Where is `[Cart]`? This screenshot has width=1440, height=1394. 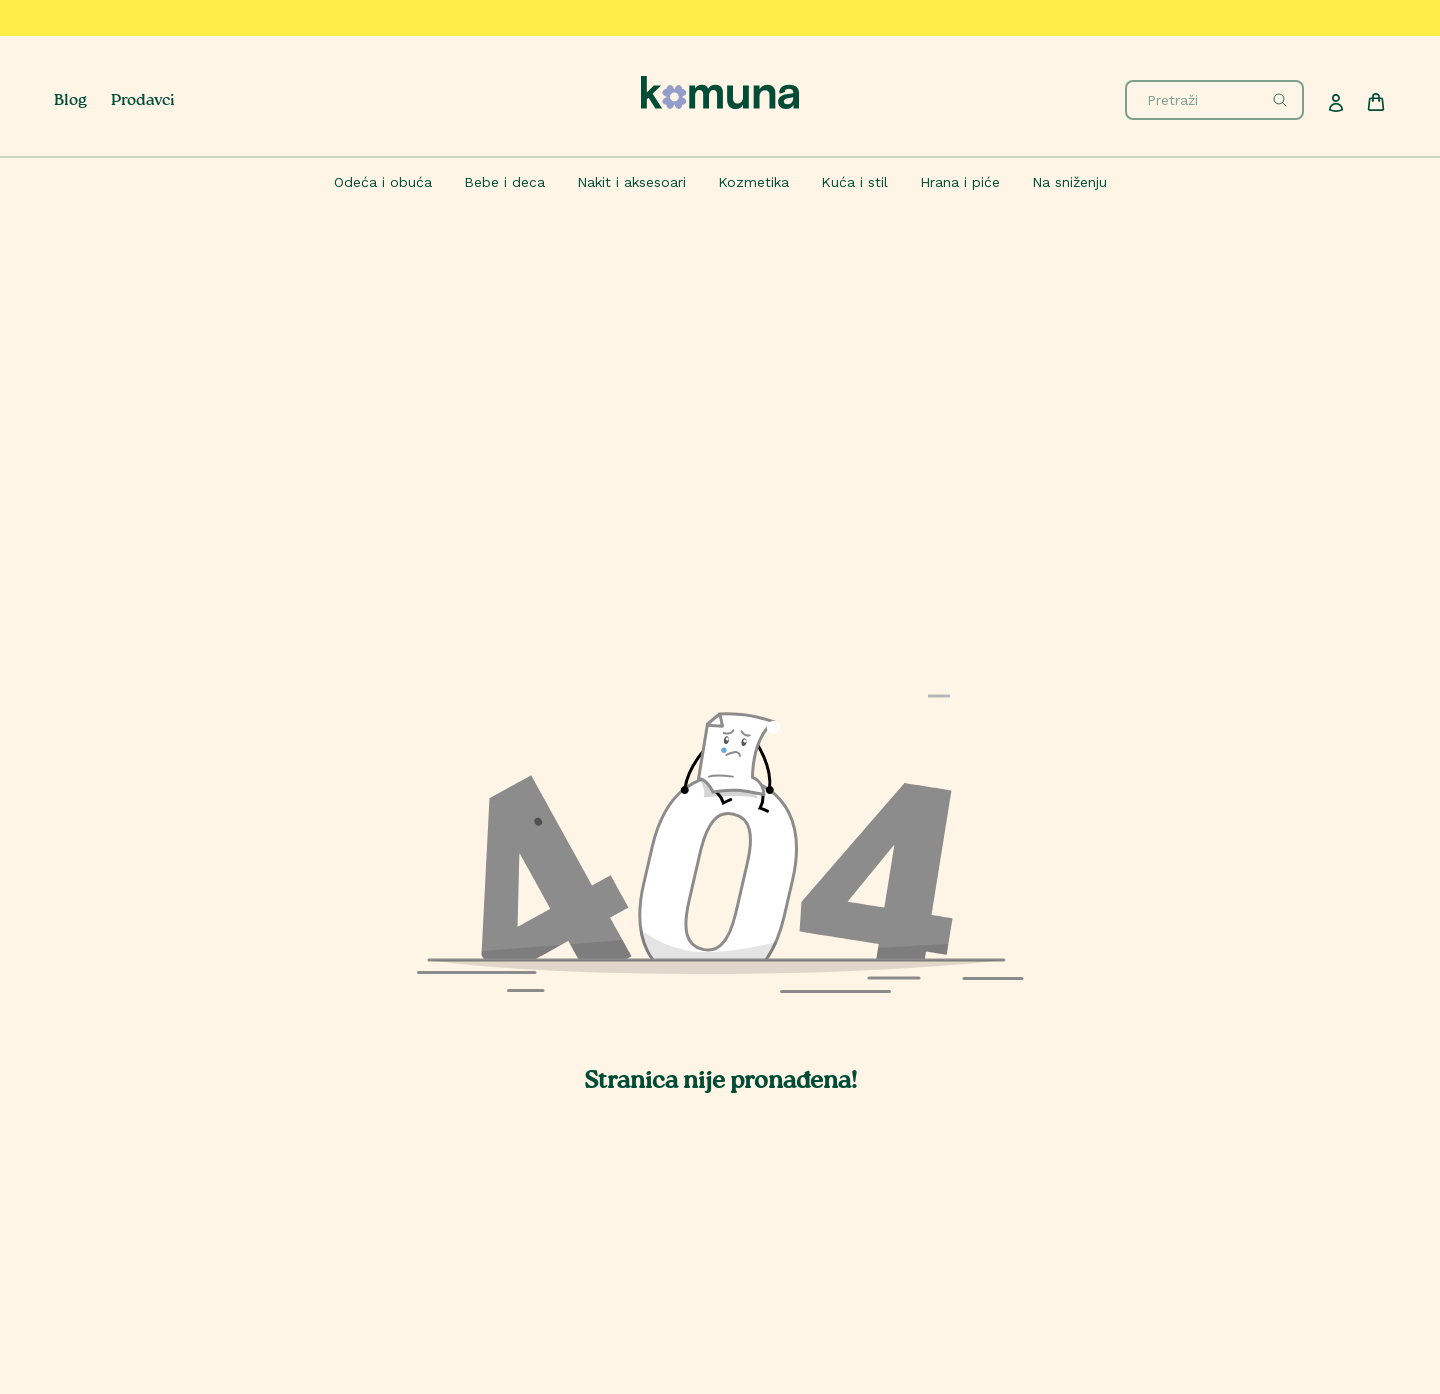 [Cart] is located at coordinates (1376, 102).